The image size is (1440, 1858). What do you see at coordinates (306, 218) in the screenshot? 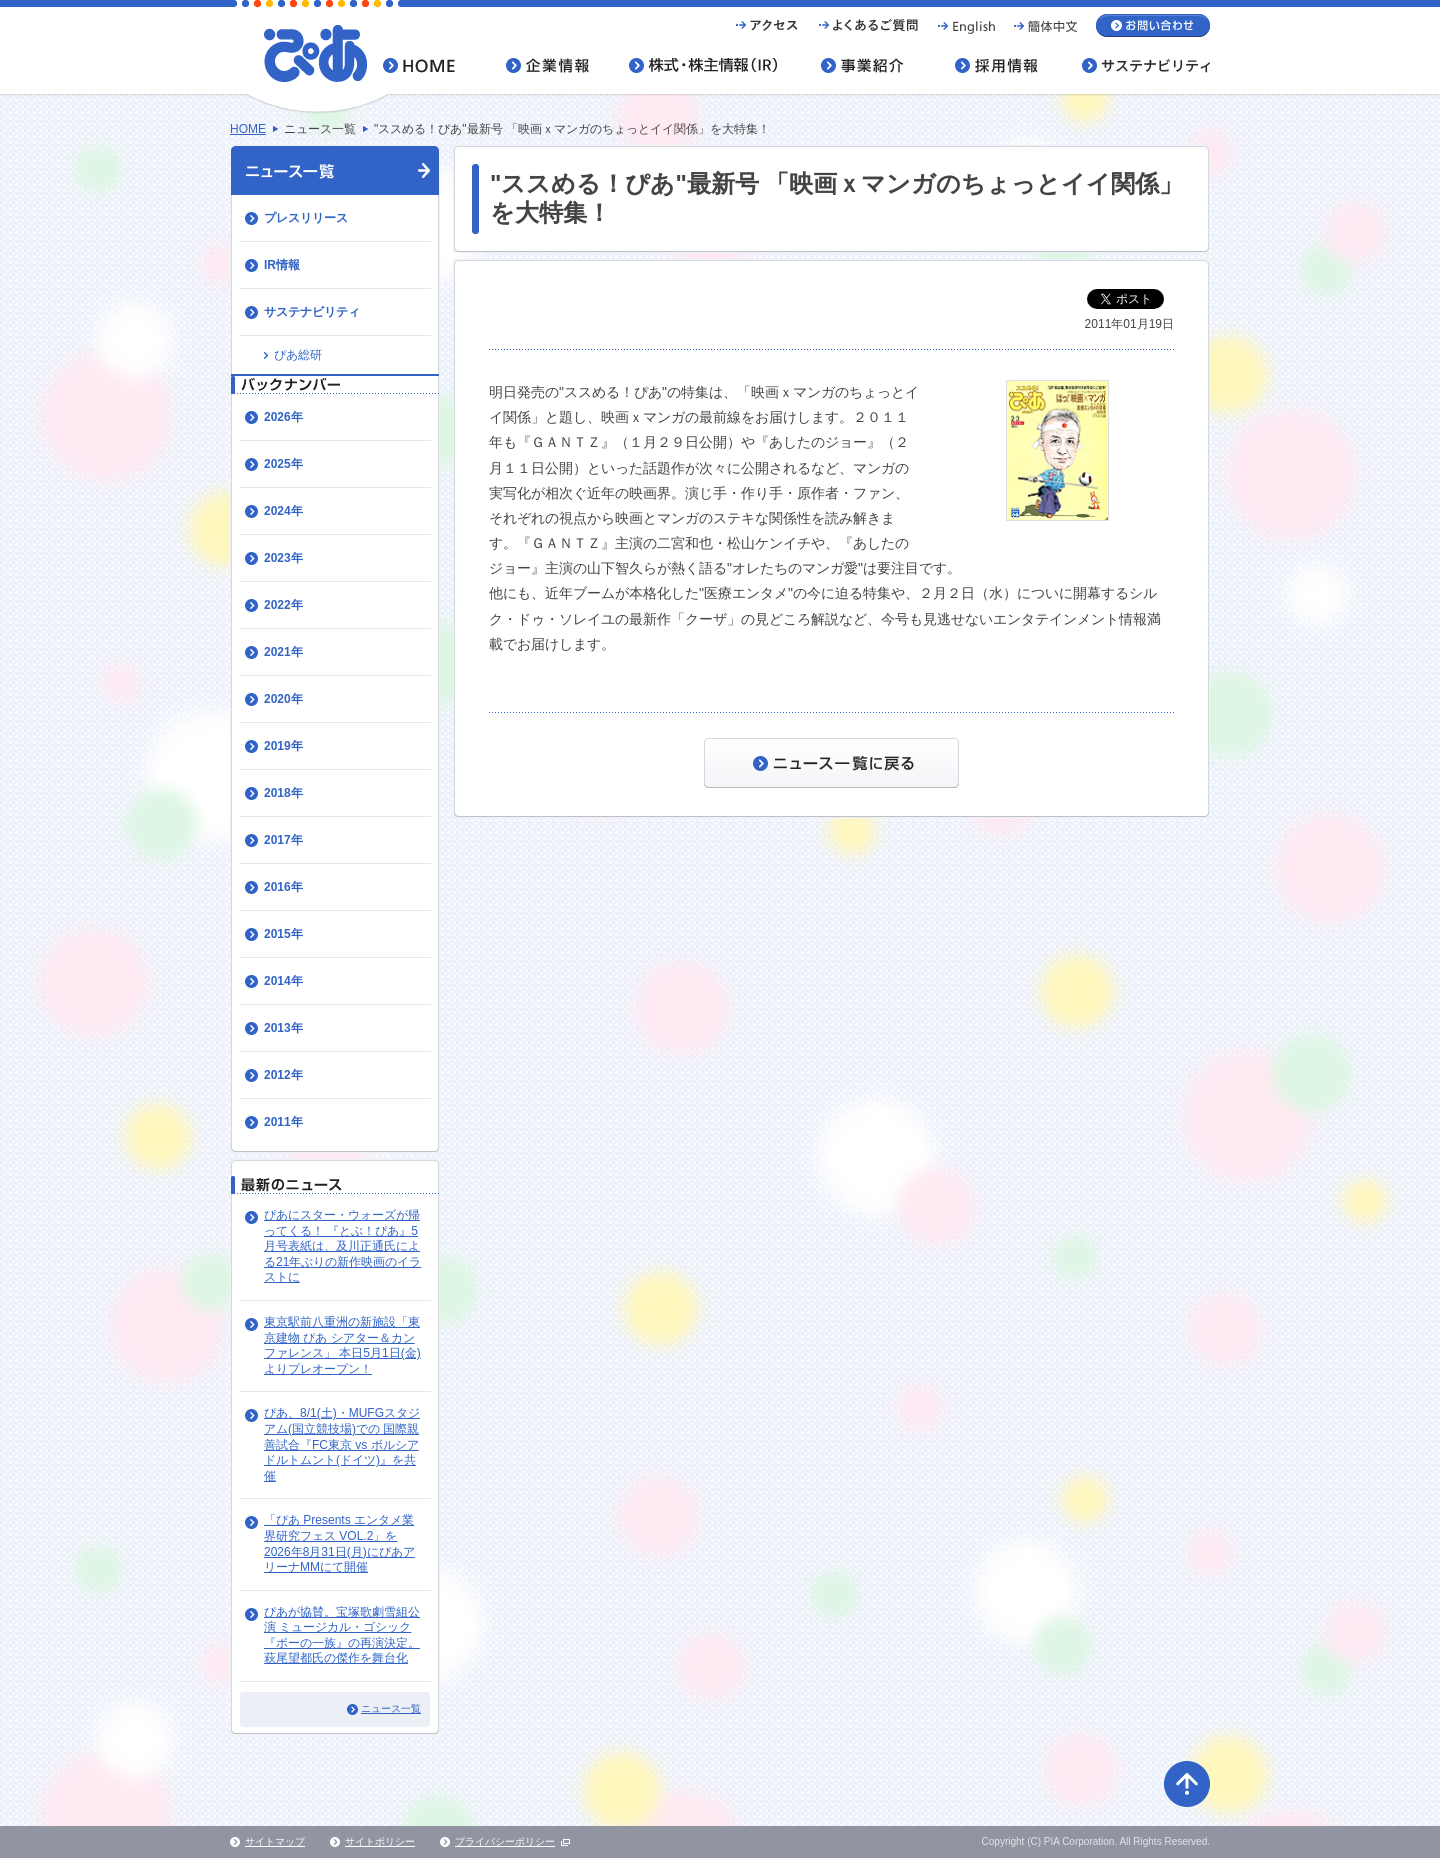
I see `プレスリリース` at bounding box center [306, 218].